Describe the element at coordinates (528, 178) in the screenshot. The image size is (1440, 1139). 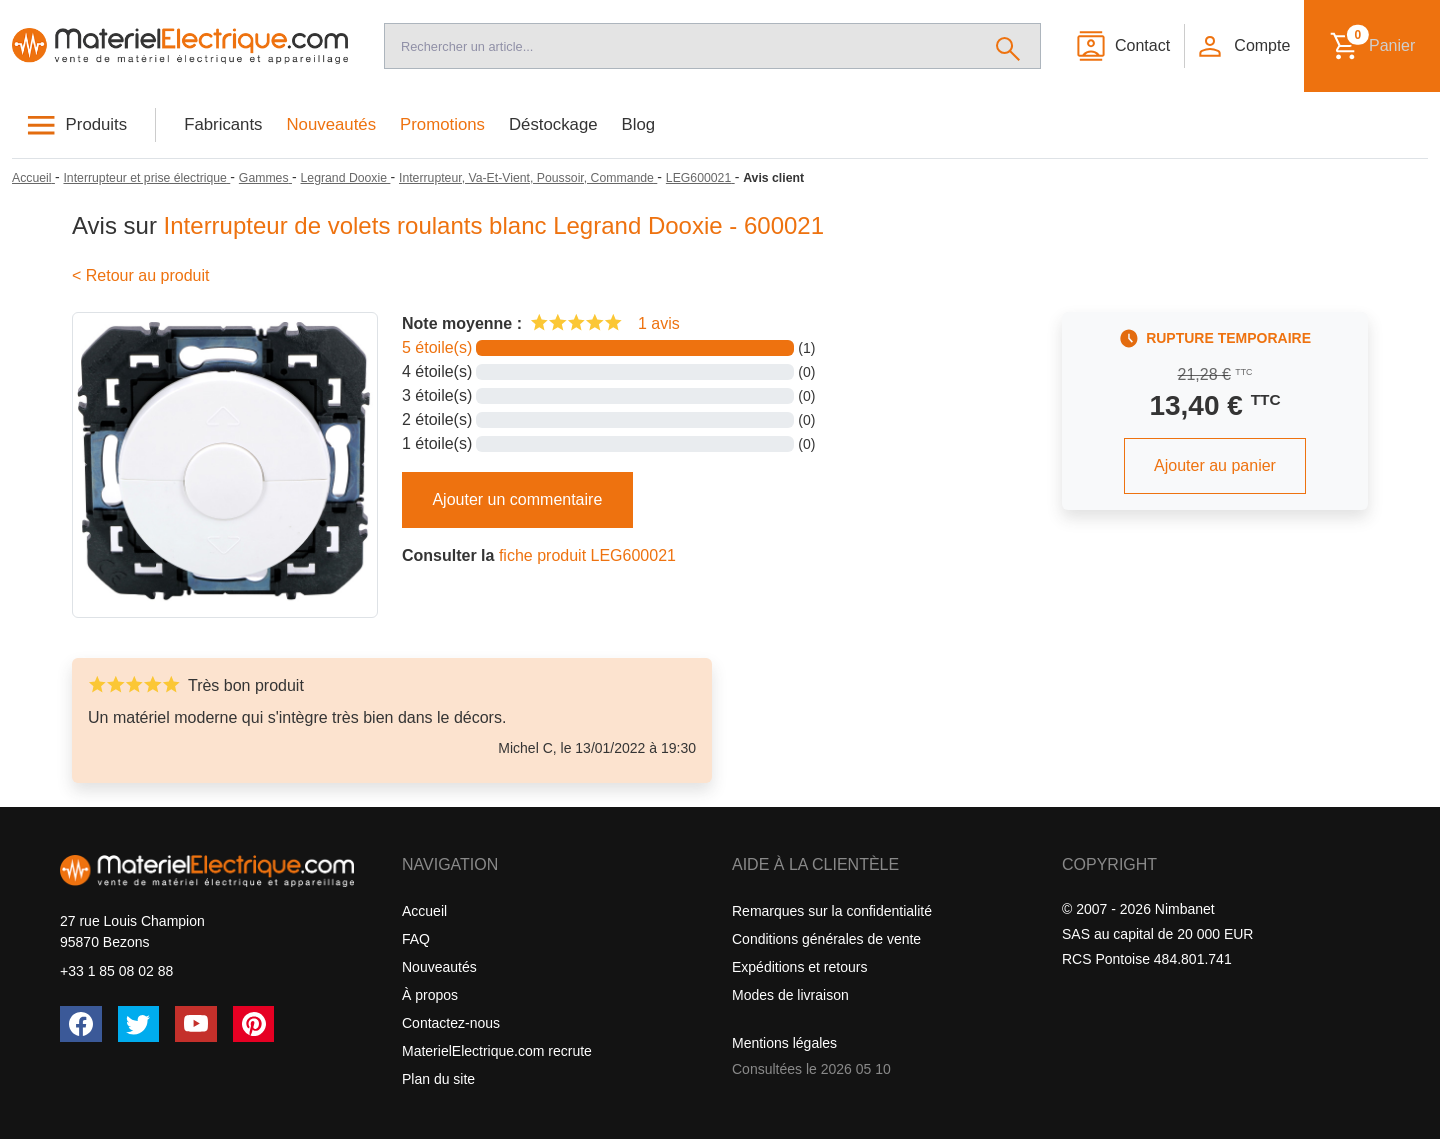
I see `[Interrupteur, Va-Et-Vient, Poussoir, Commande]` at that location.